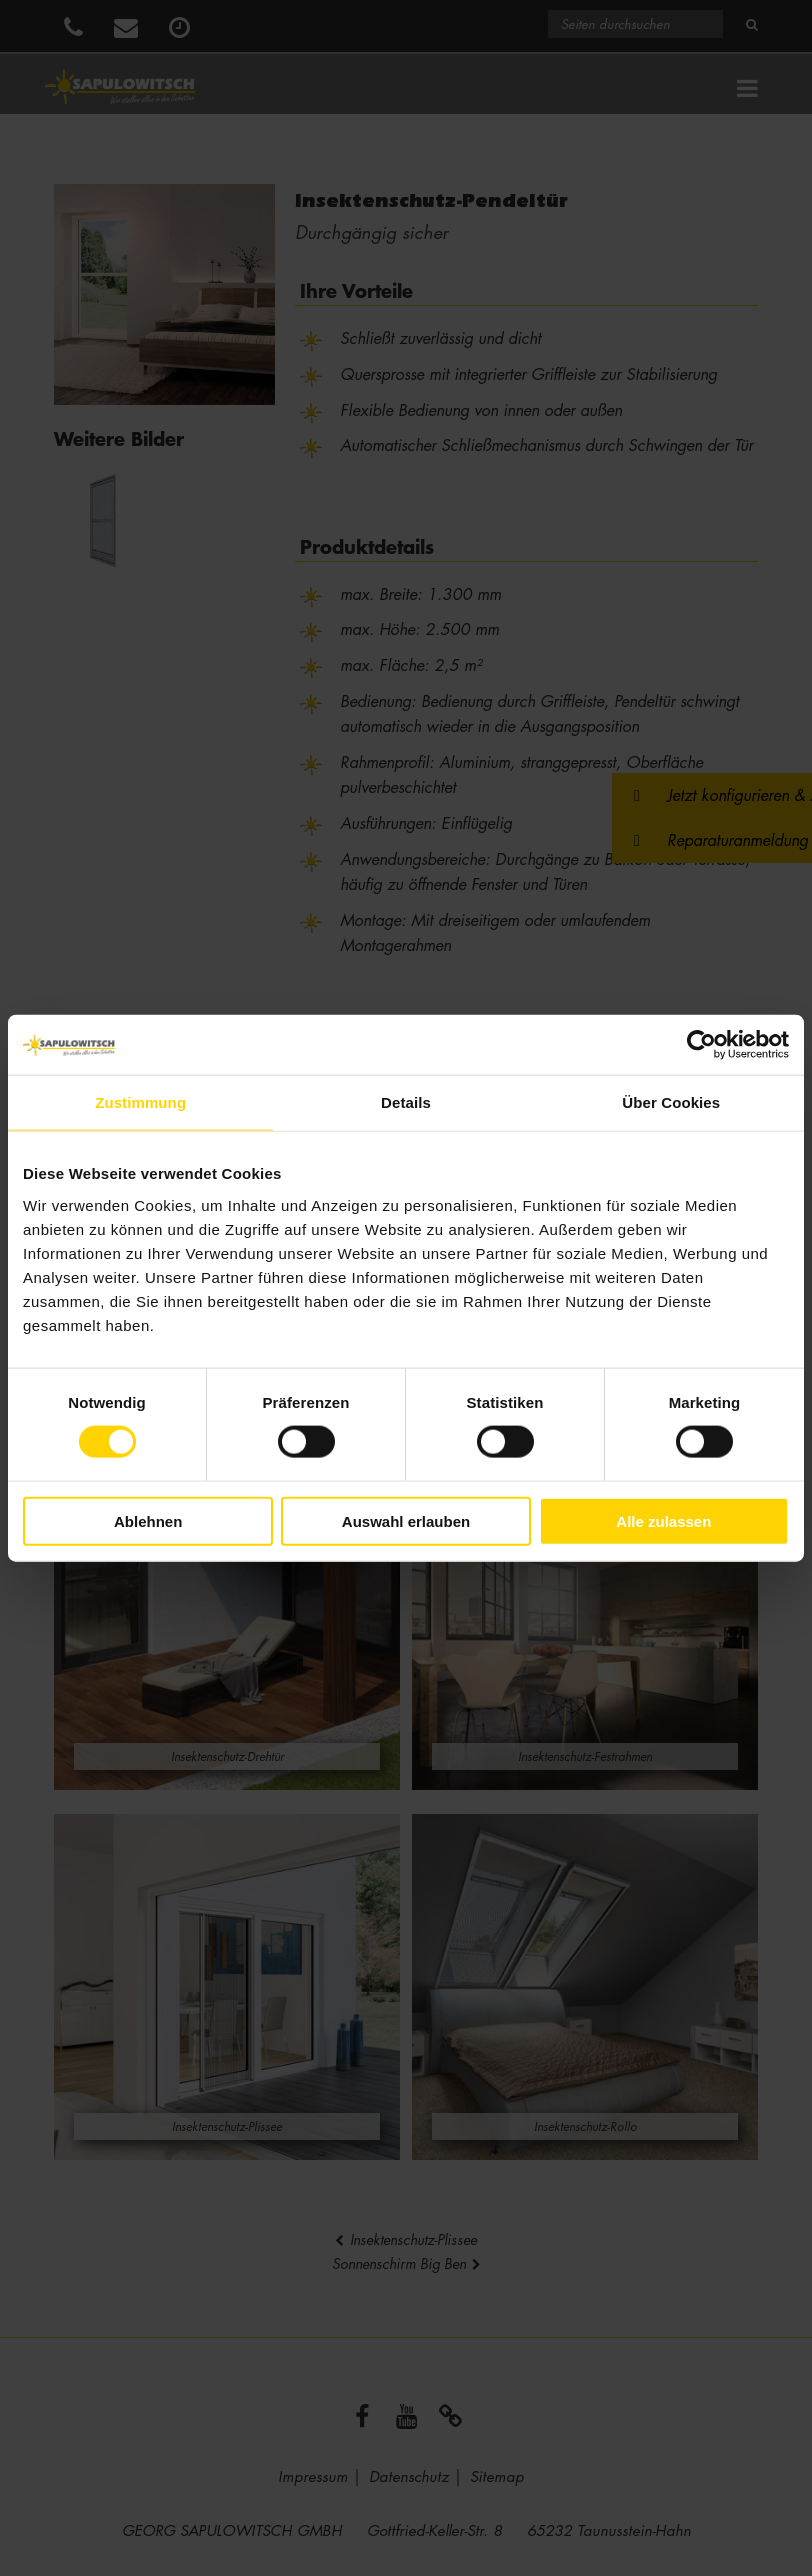 The width and height of the screenshot is (812, 2576). Describe the element at coordinates (406, 1102) in the screenshot. I see `Details [tab]` at that location.